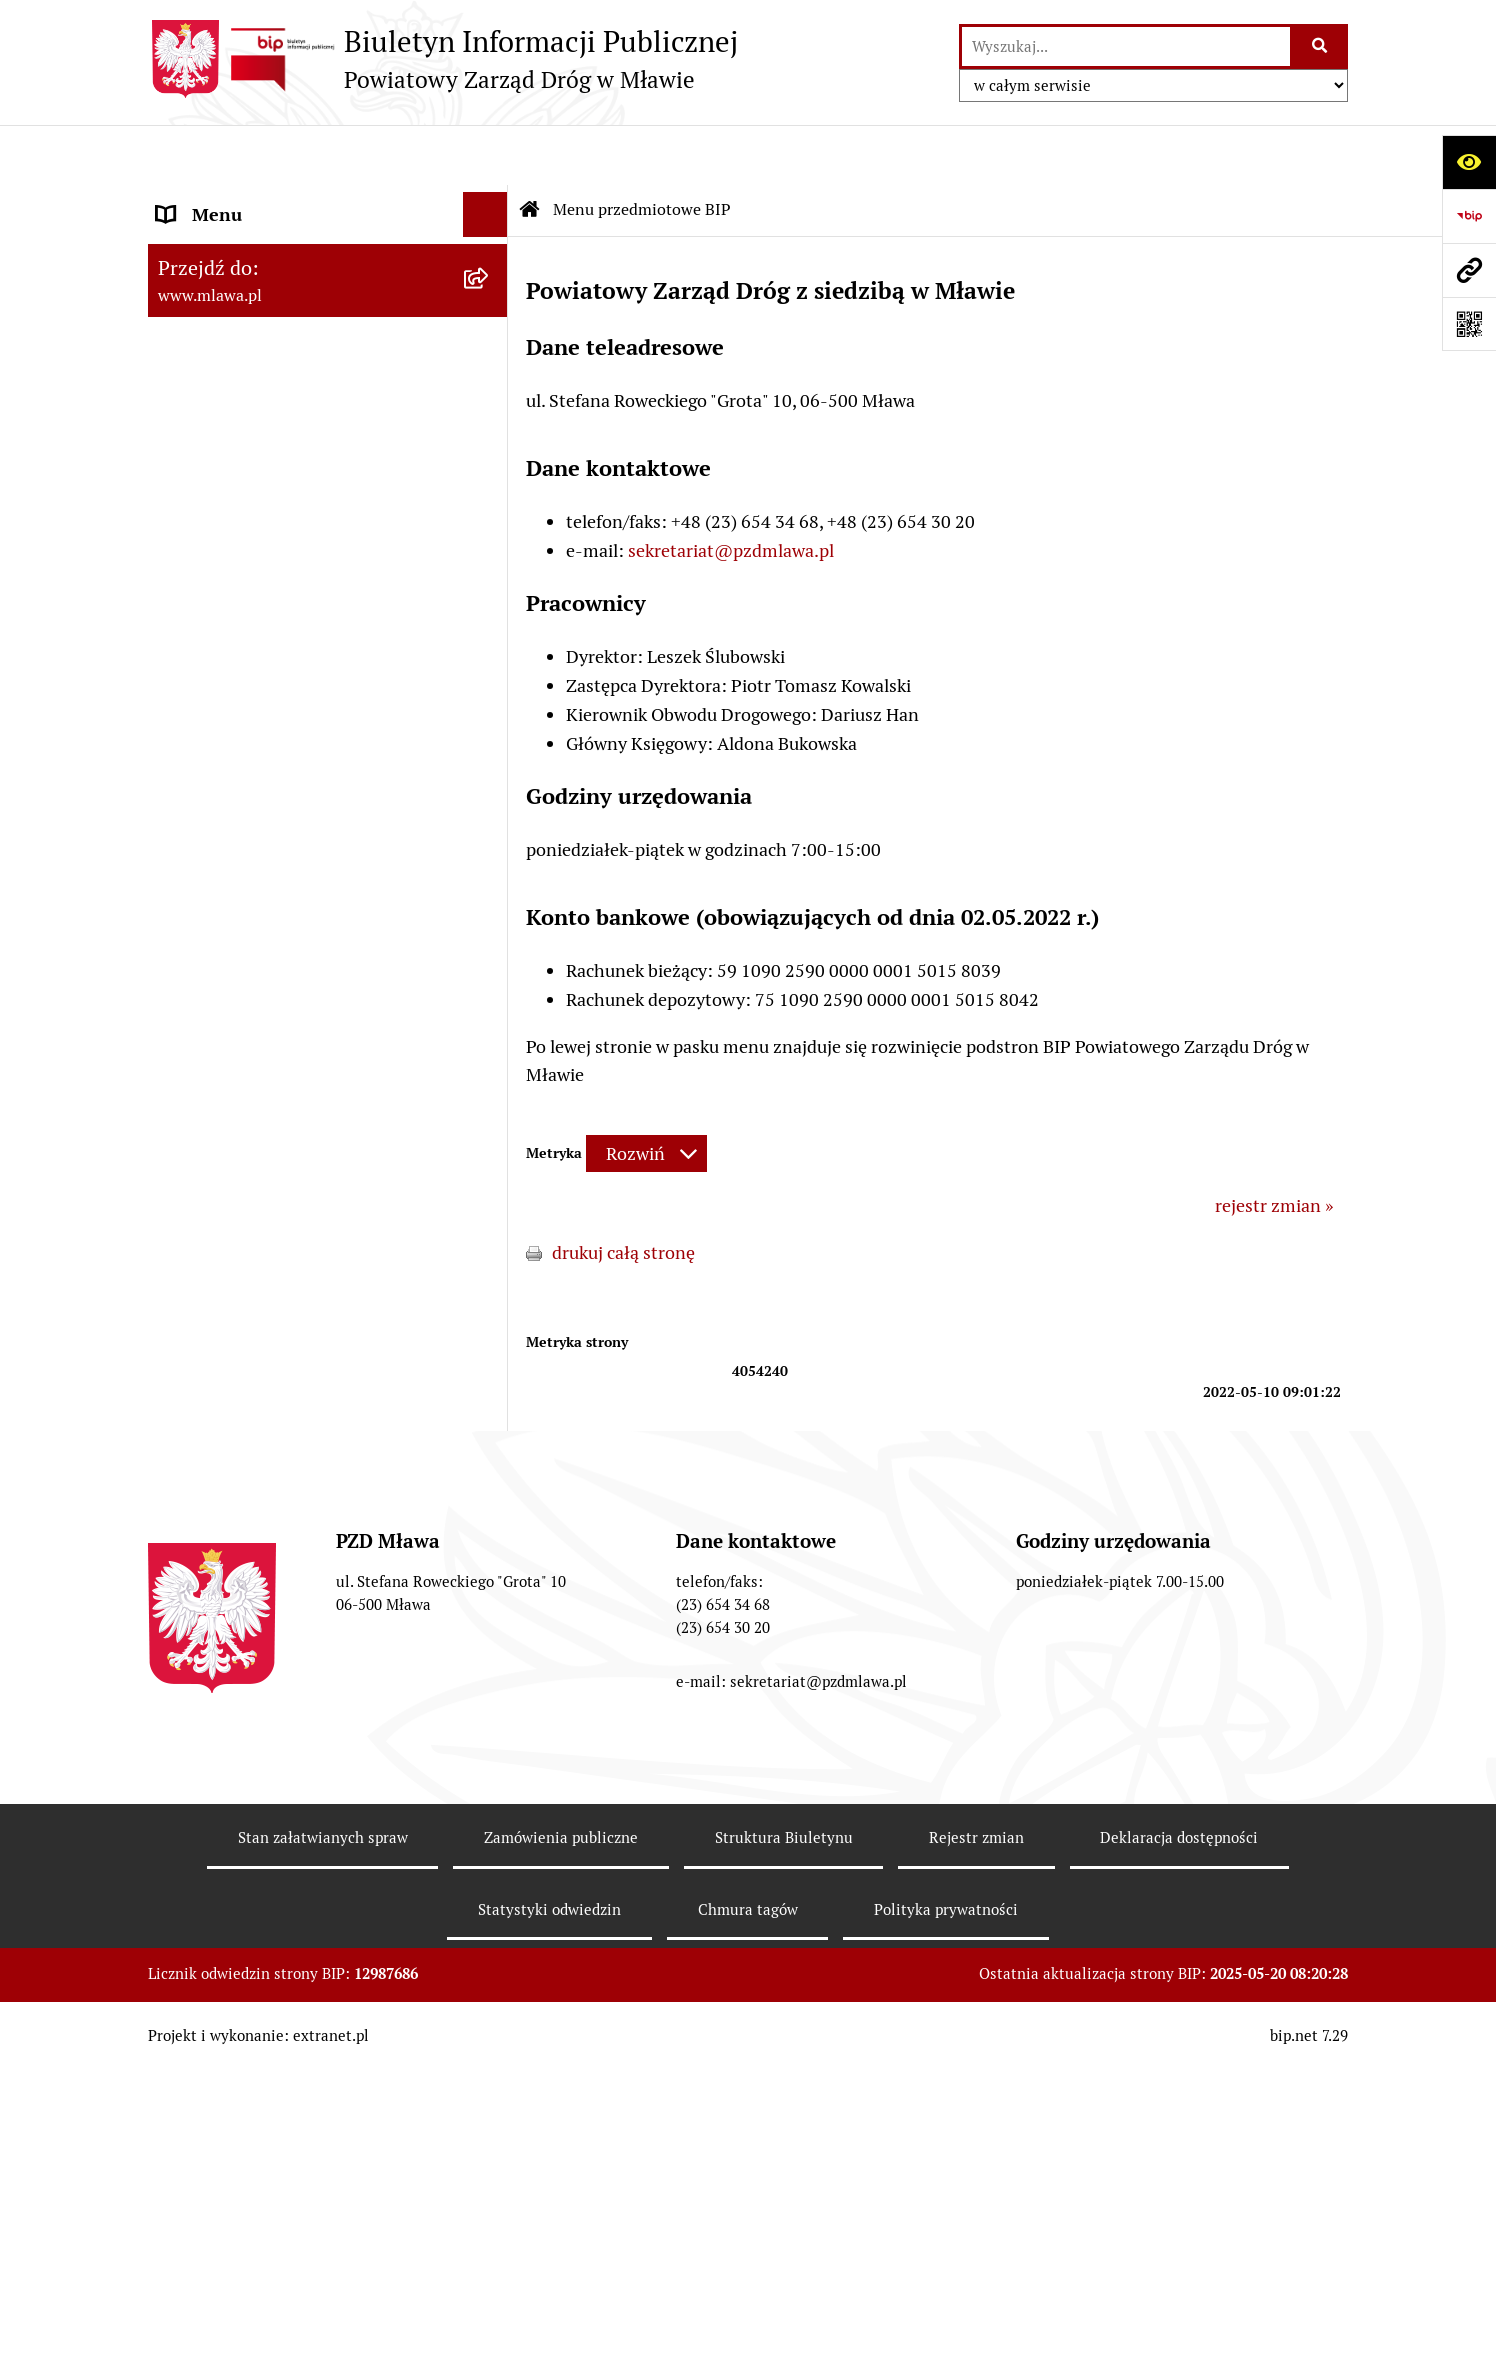  Describe the element at coordinates (1469, 324) in the screenshot. I see `[Otwórz fotokod]` at that location.